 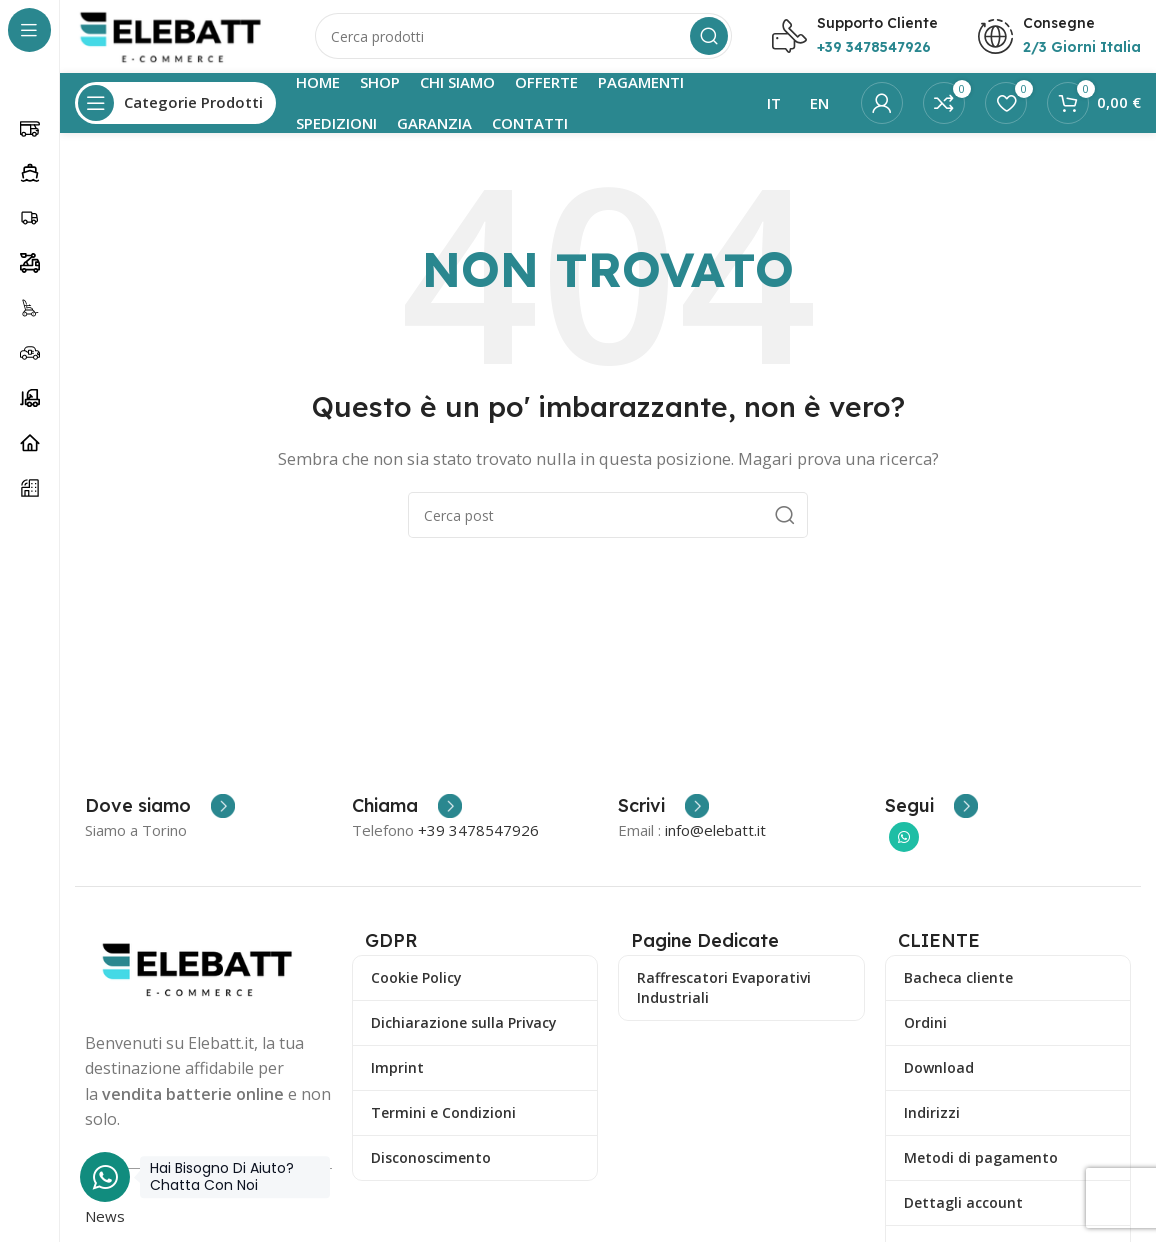 I want to click on [Collegamento sociale di WhatsApp], so click(x=904, y=844).